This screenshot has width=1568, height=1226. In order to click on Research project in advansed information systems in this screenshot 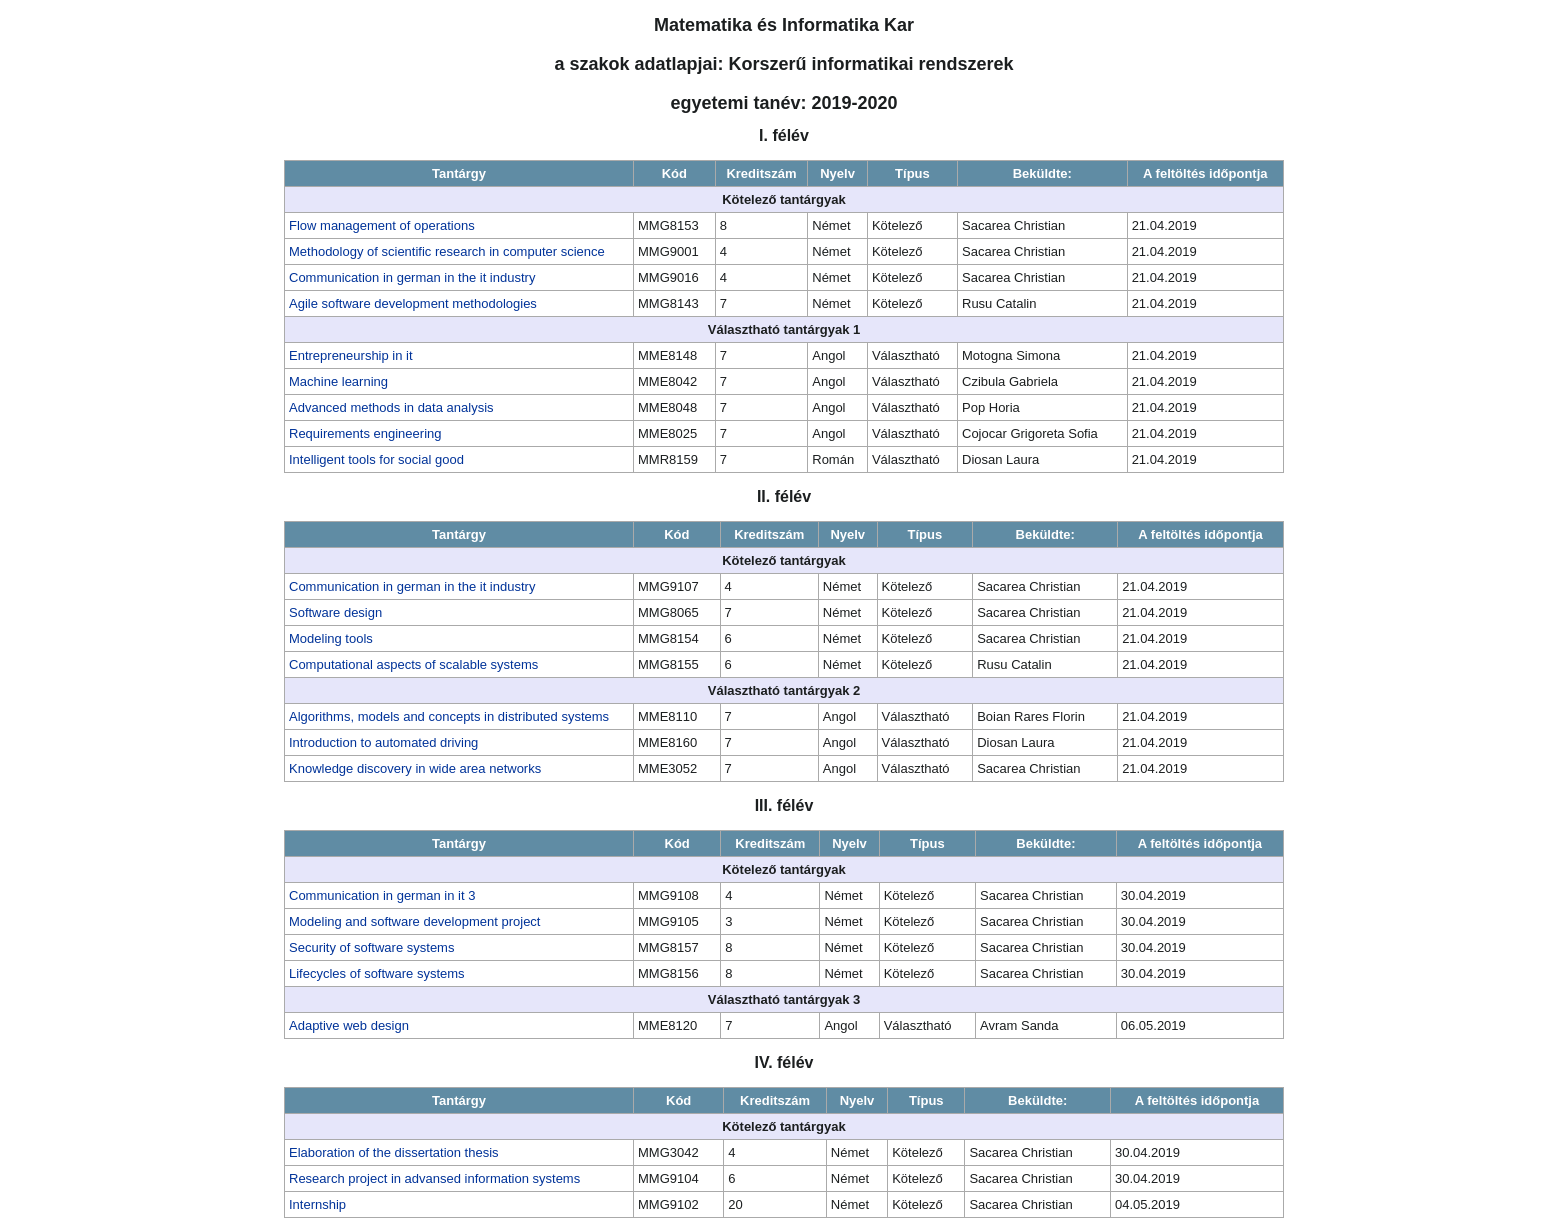, I will do `click(434, 1178)`.